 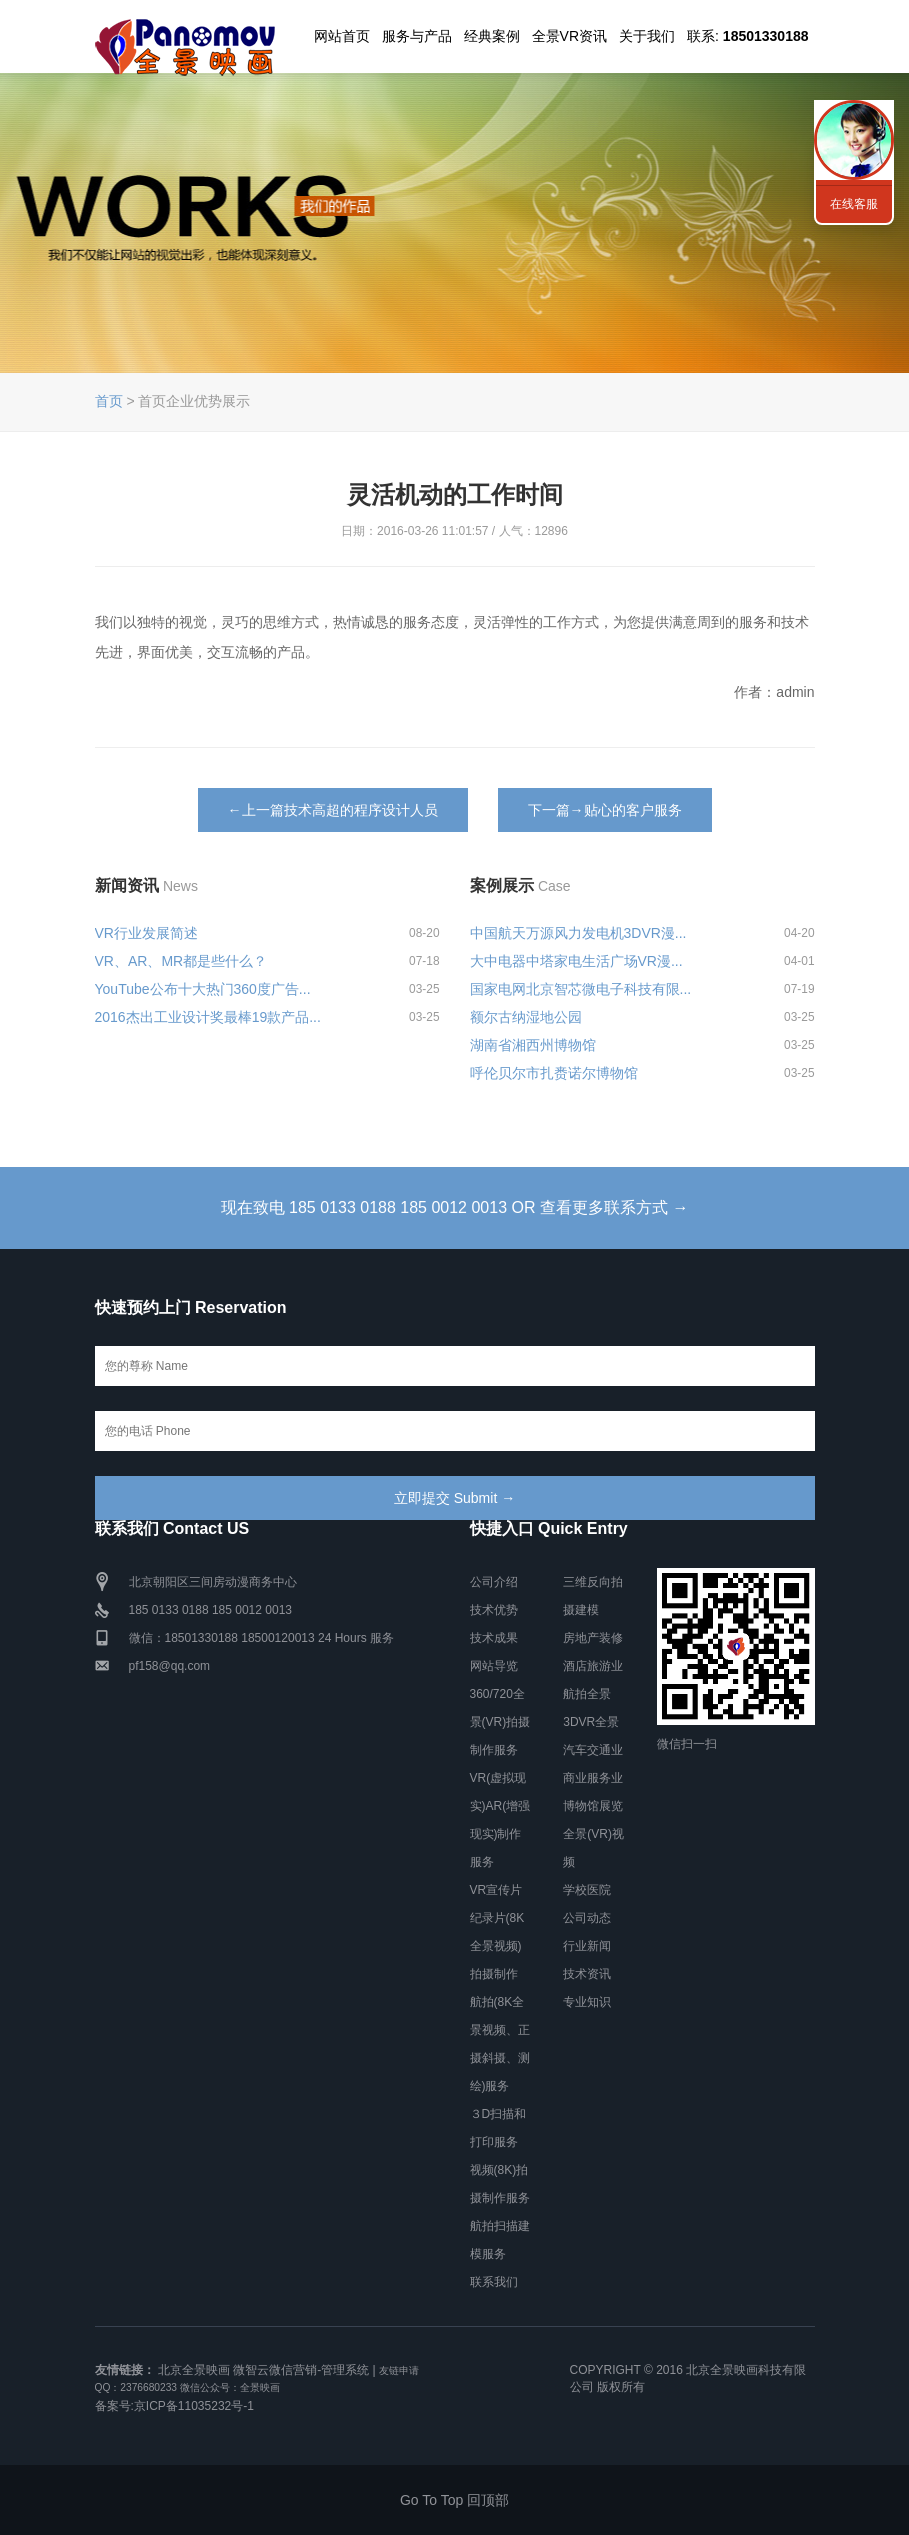 What do you see at coordinates (569, 36) in the screenshot?
I see `全景VR资讯` at bounding box center [569, 36].